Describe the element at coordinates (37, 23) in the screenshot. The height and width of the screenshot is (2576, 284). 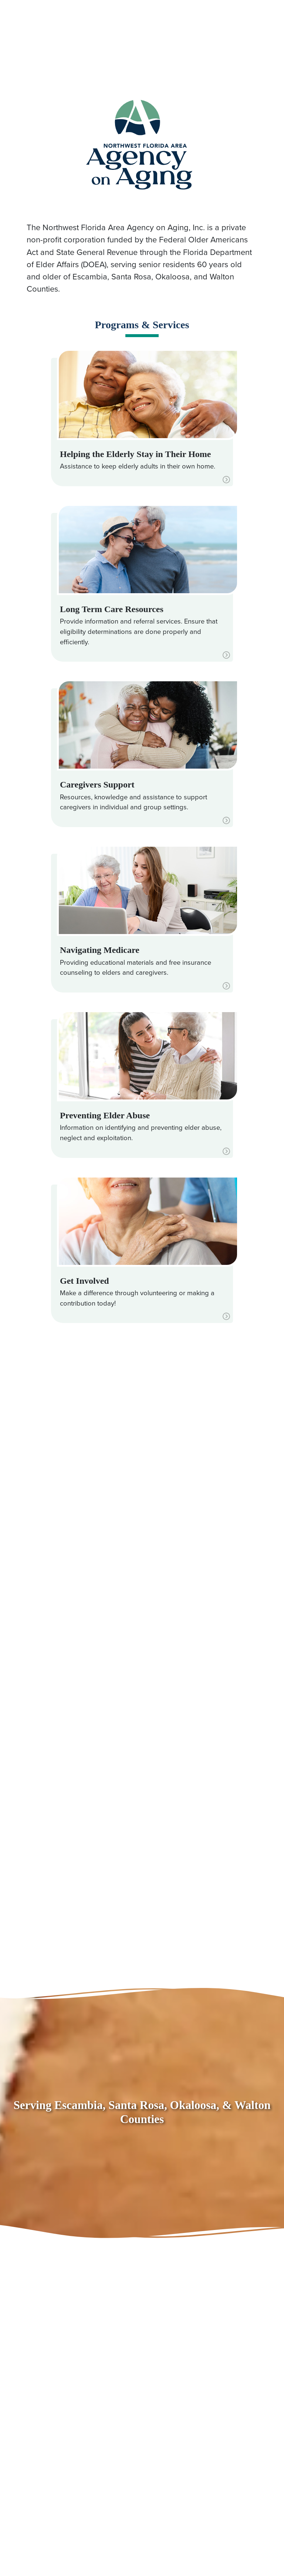
I see `850.494.7100` at that location.